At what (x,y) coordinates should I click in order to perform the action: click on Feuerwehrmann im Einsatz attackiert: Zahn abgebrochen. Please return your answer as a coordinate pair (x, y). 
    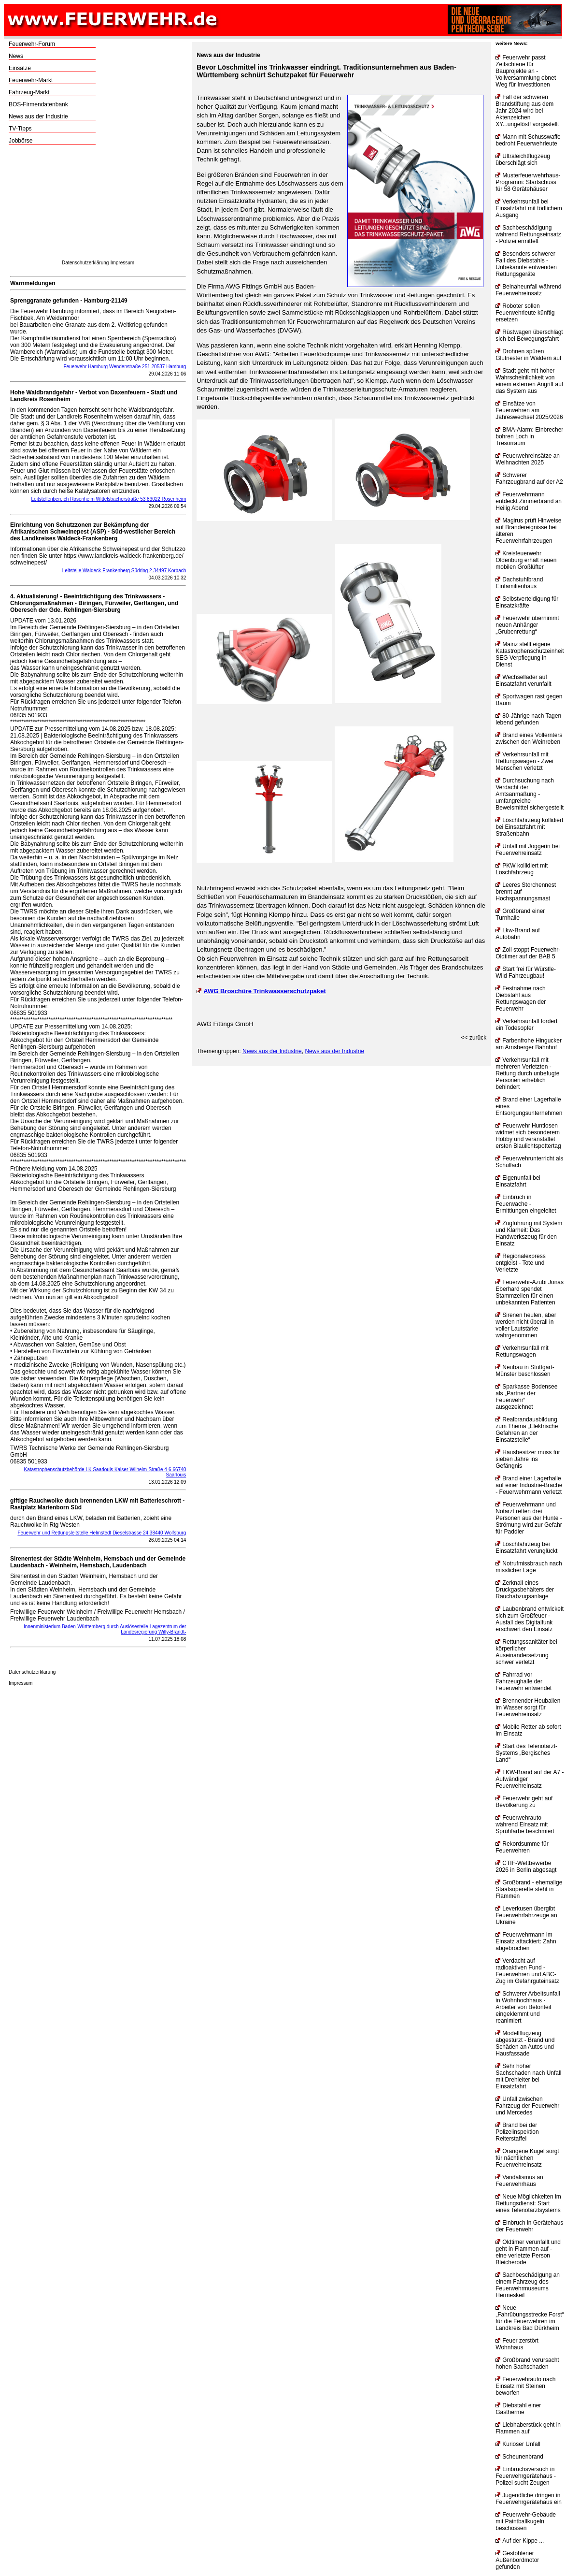
    Looking at the image, I should click on (525, 1941).